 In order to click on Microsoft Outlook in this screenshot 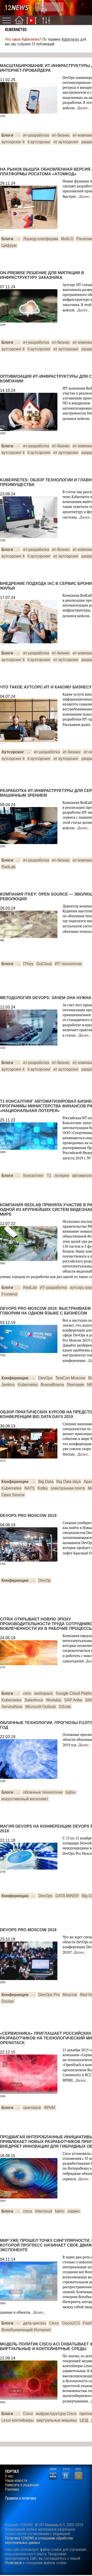, I will do `click(40, 1707)`.